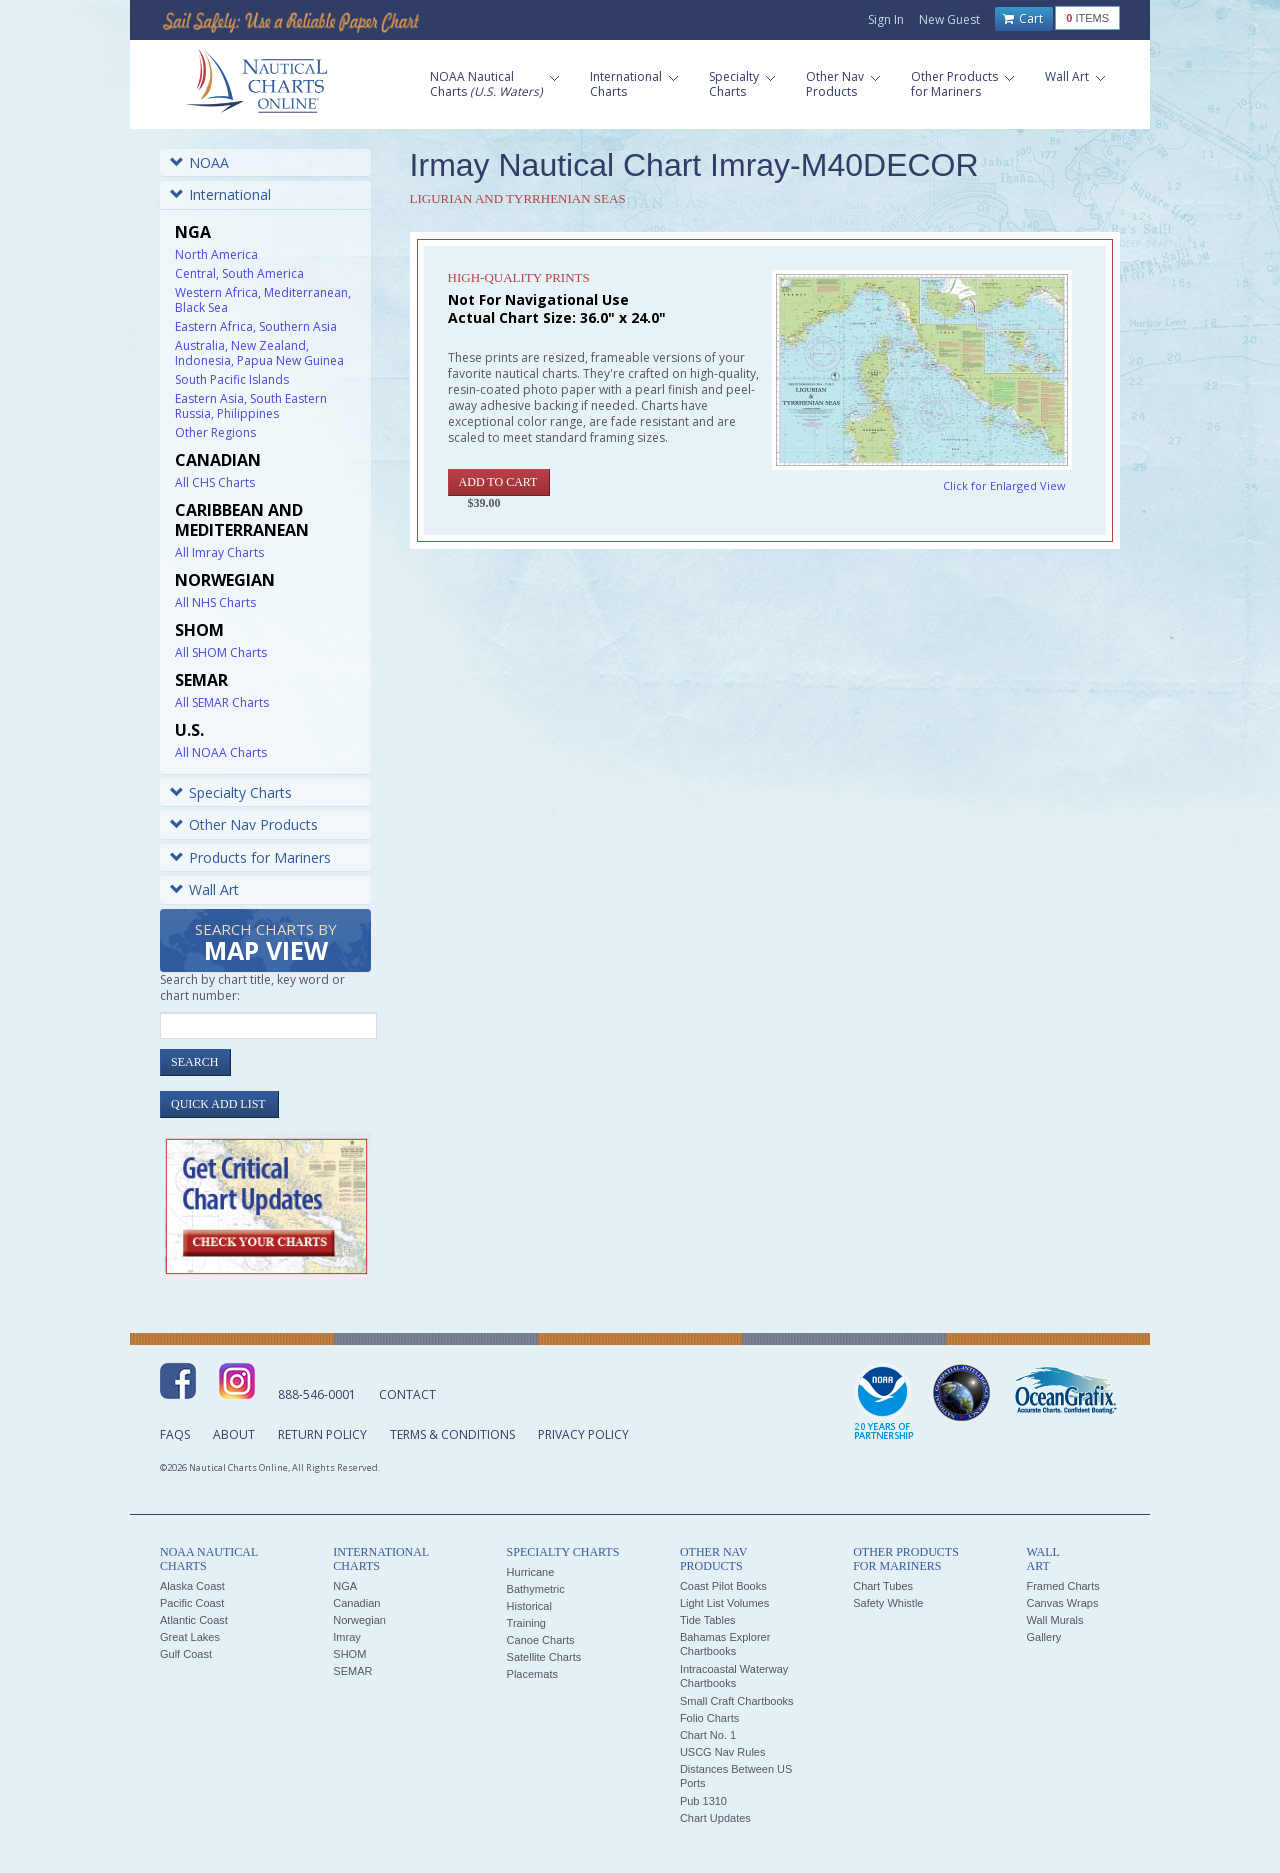 Image resolution: width=1280 pixels, height=1873 pixels. What do you see at coordinates (723, 1752) in the screenshot?
I see `USCG Nav Rules` at bounding box center [723, 1752].